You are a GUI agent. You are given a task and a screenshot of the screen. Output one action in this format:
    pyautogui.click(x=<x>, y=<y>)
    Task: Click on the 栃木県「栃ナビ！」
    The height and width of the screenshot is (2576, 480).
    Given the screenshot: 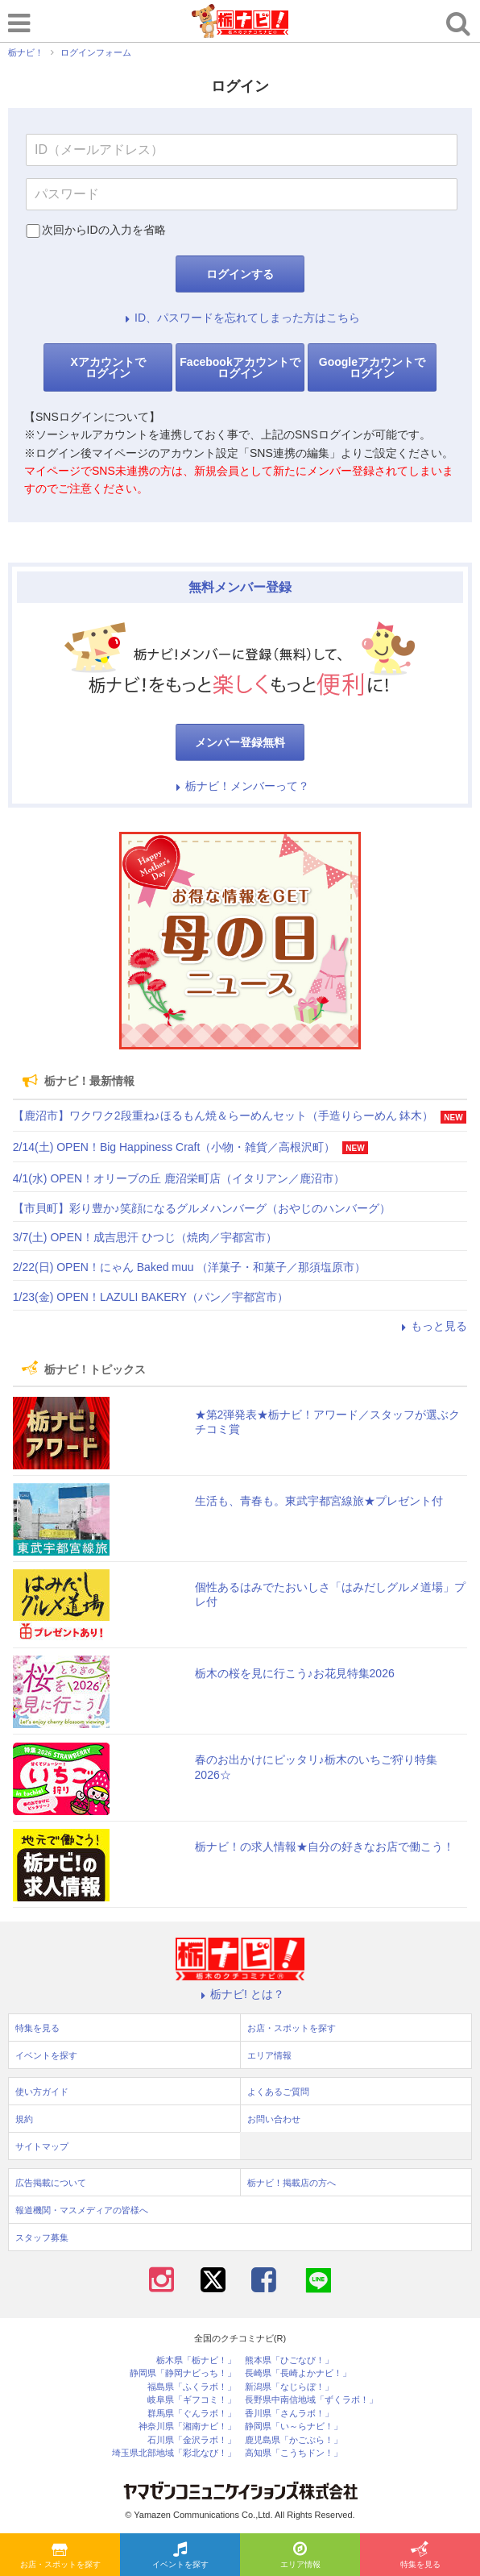 What is the action you would take?
    pyautogui.click(x=196, y=2360)
    